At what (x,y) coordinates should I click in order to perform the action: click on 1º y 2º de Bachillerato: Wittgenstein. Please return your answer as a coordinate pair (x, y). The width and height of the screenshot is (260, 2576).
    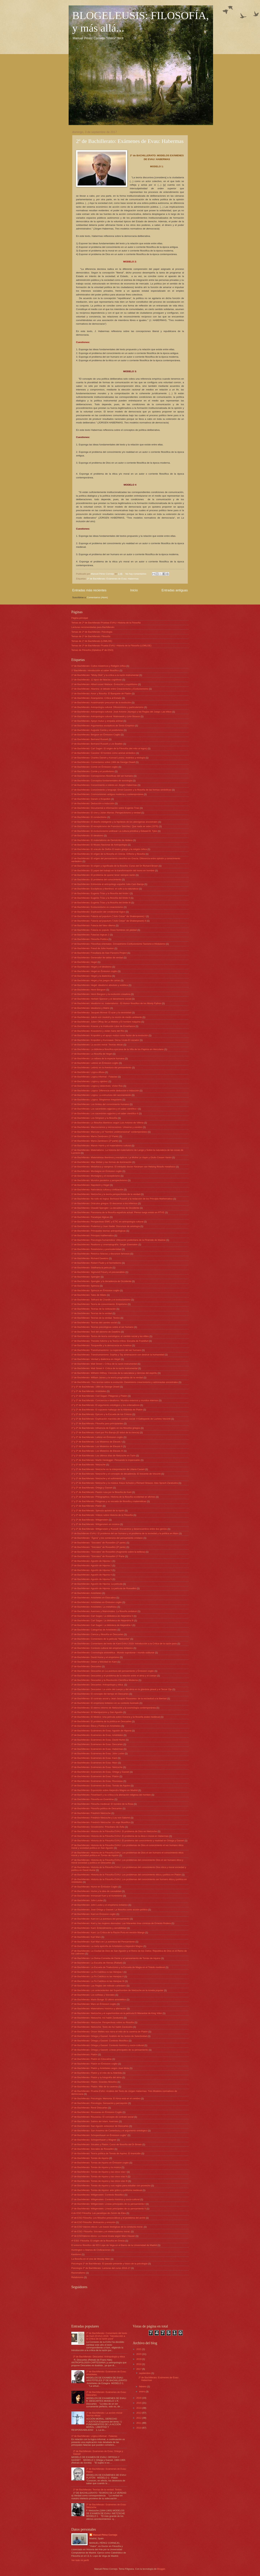
    Looking at the image, I should click on (89, 1519).